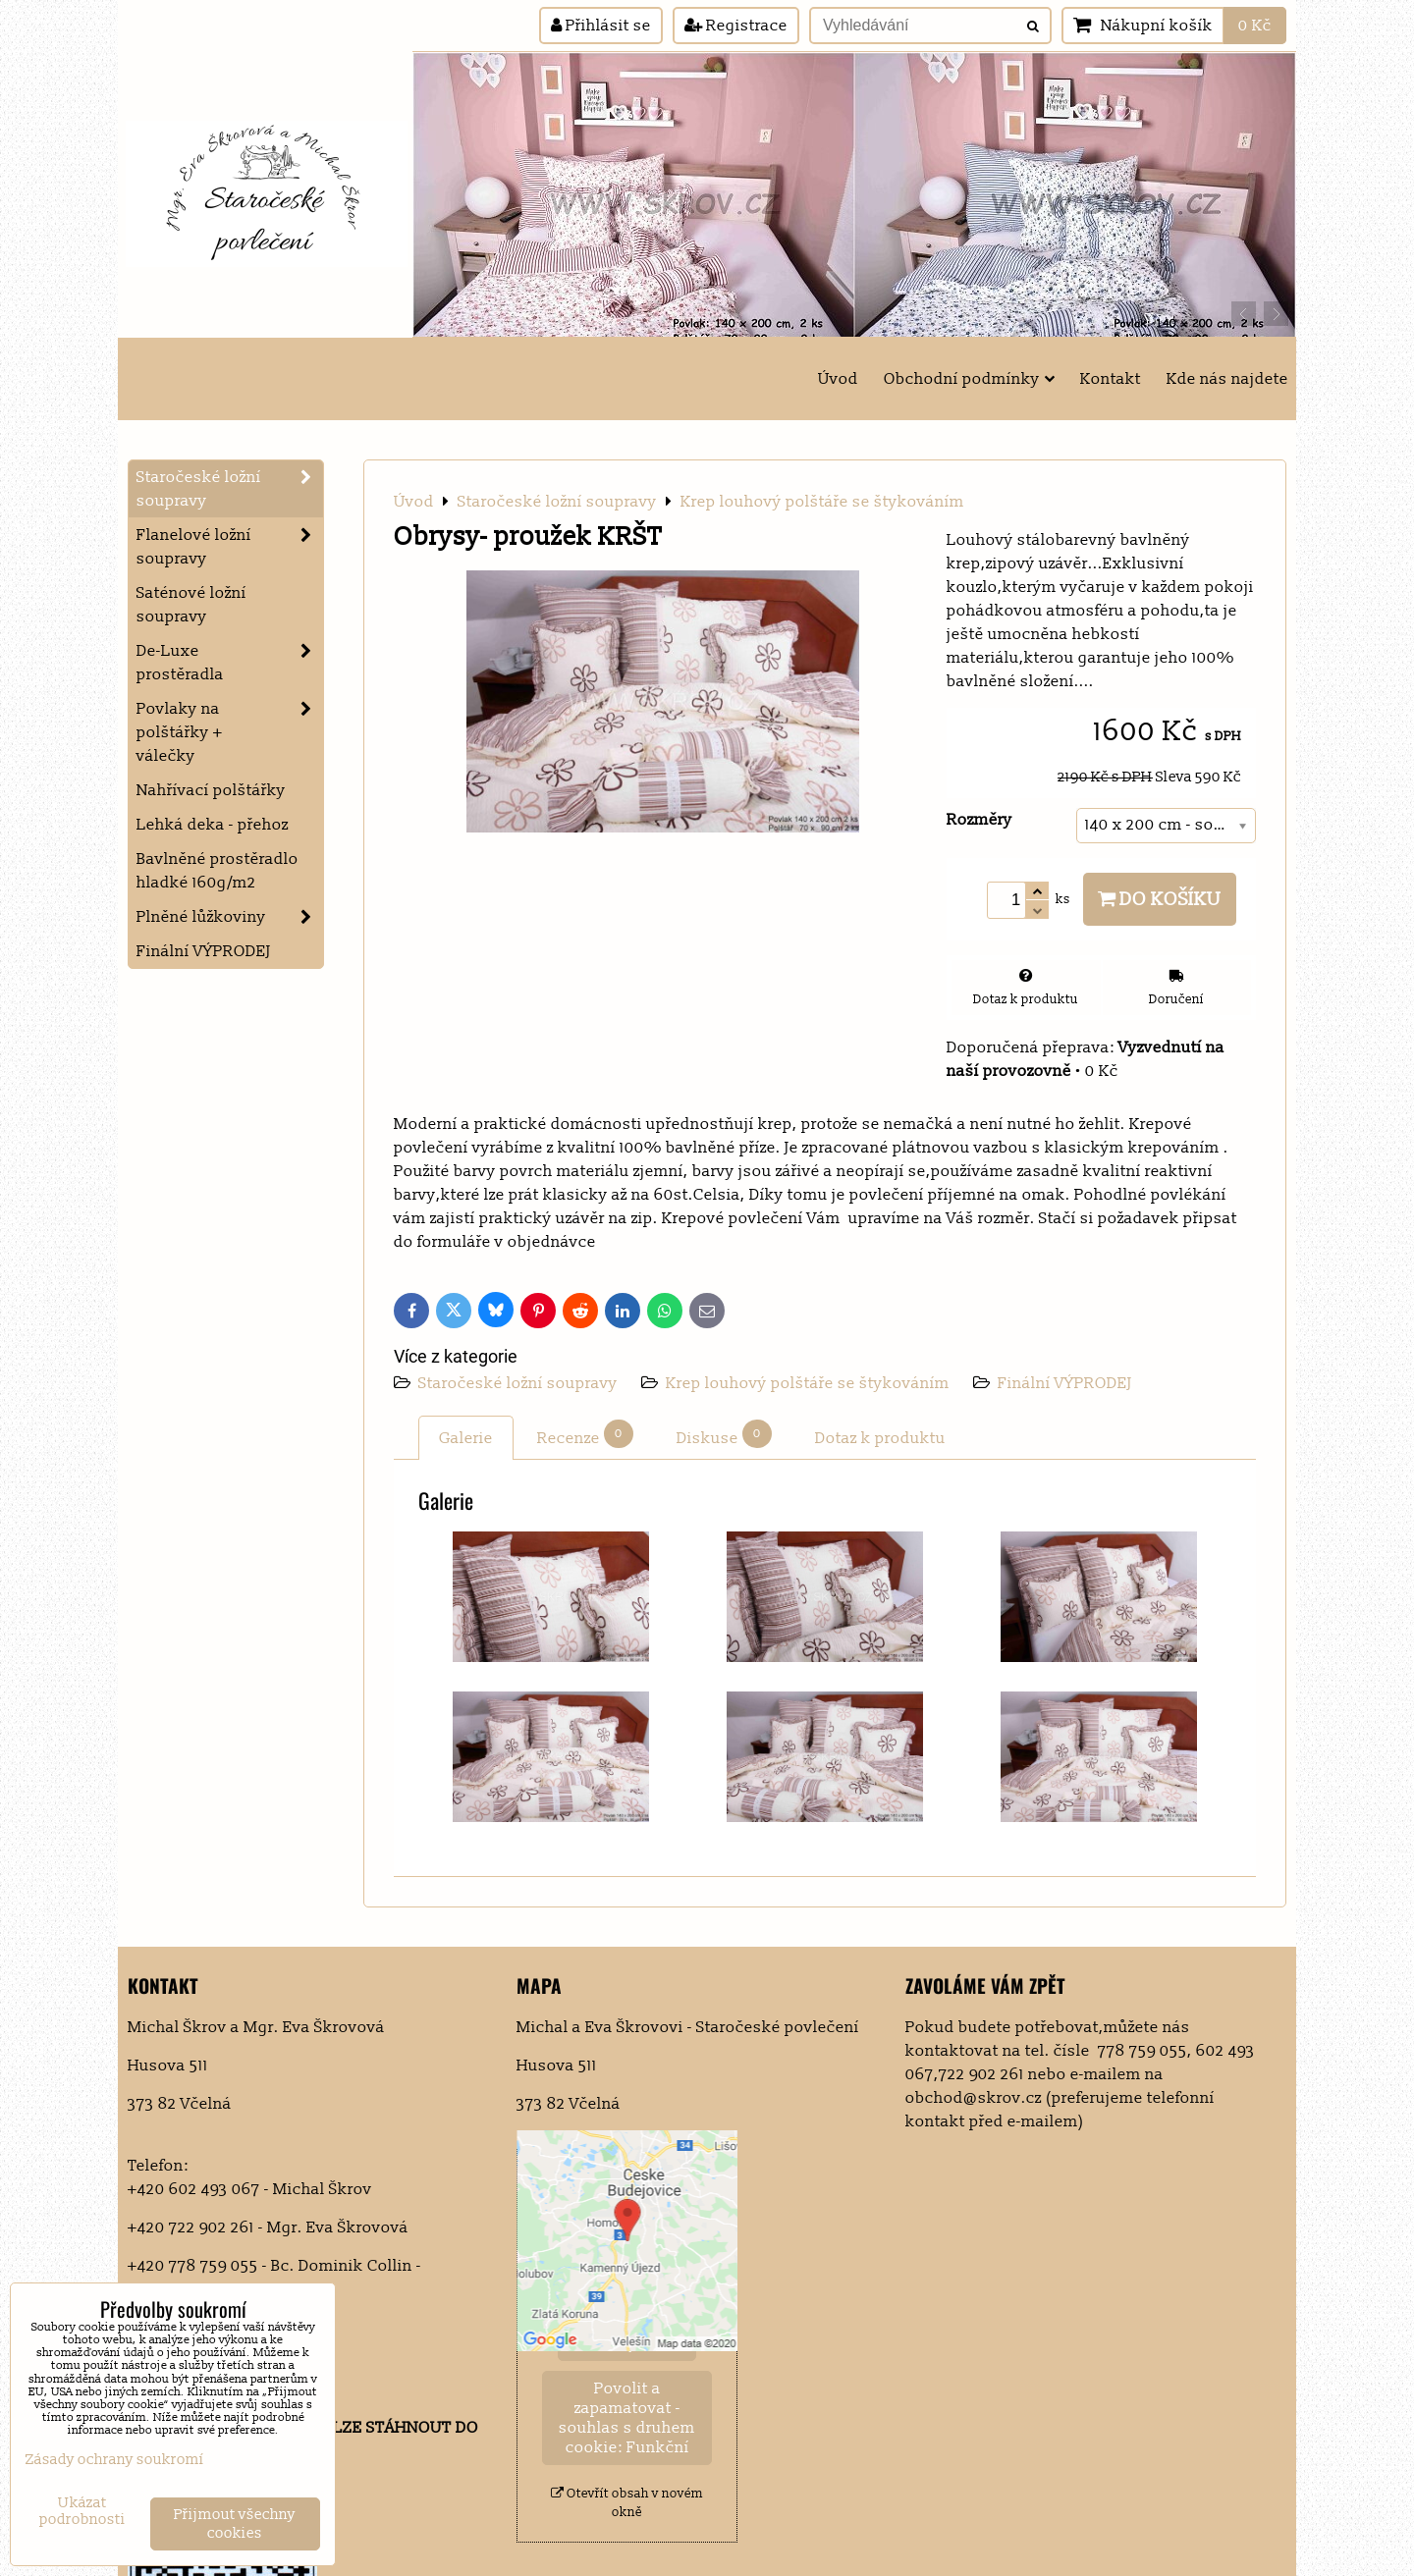  What do you see at coordinates (82, 2512) in the screenshot?
I see `Ukázat podrobnosti` at bounding box center [82, 2512].